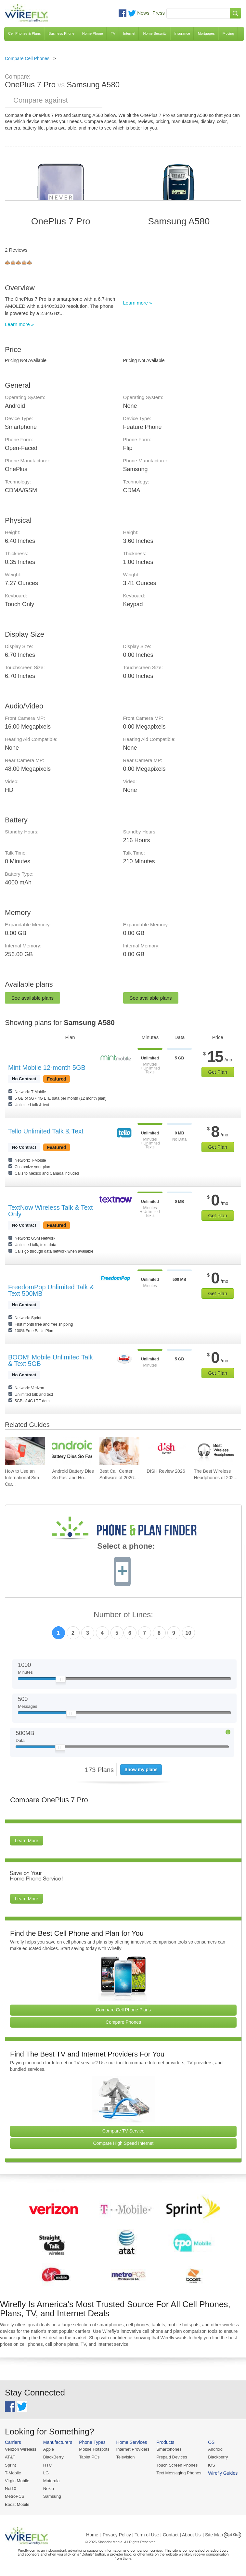  Describe the element at coordinates (61, 33) in the screenshot. I see `Business Phone` at that location.